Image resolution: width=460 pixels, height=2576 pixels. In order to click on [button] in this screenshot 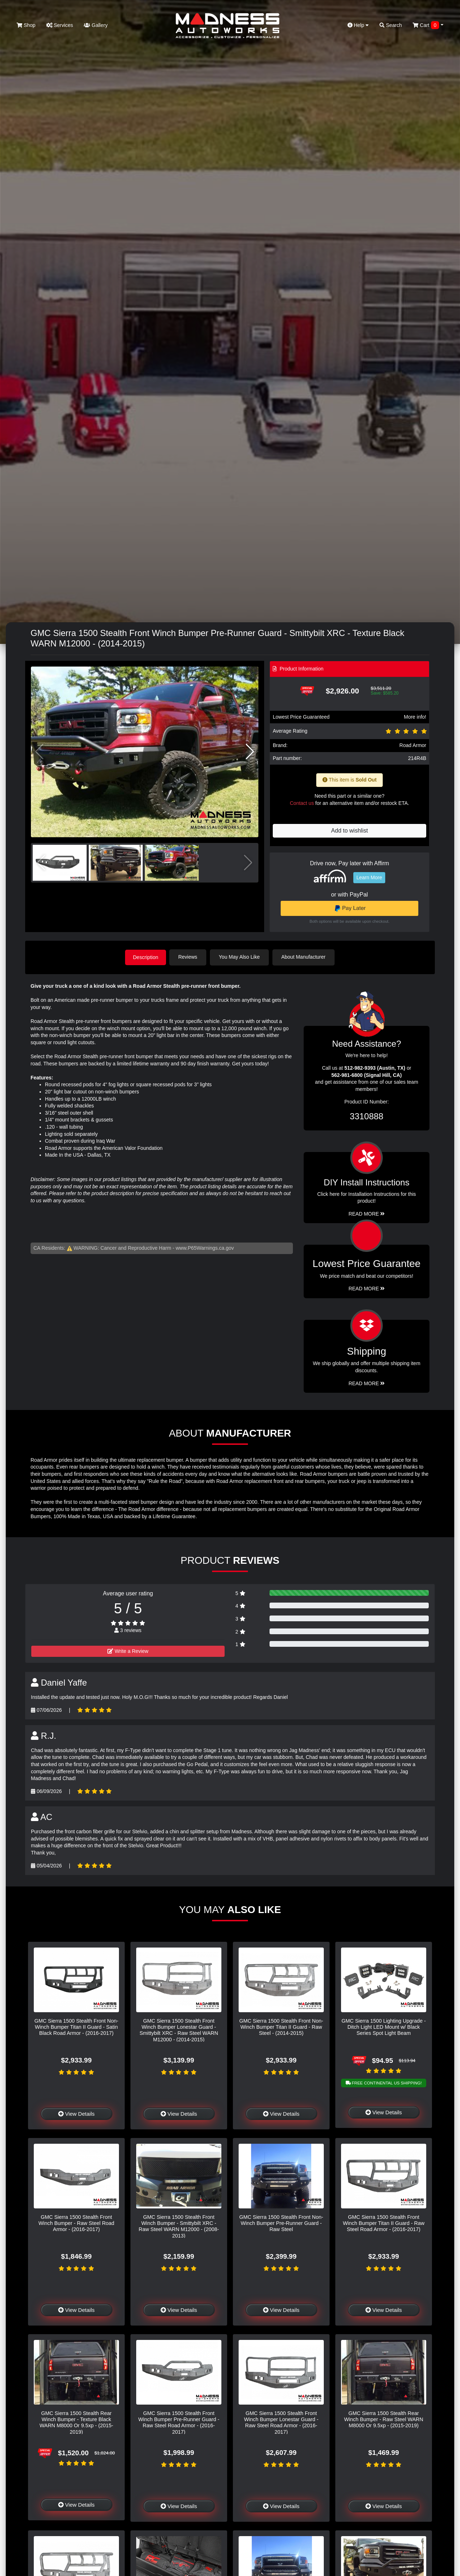, I will do `click(250, 752)`.